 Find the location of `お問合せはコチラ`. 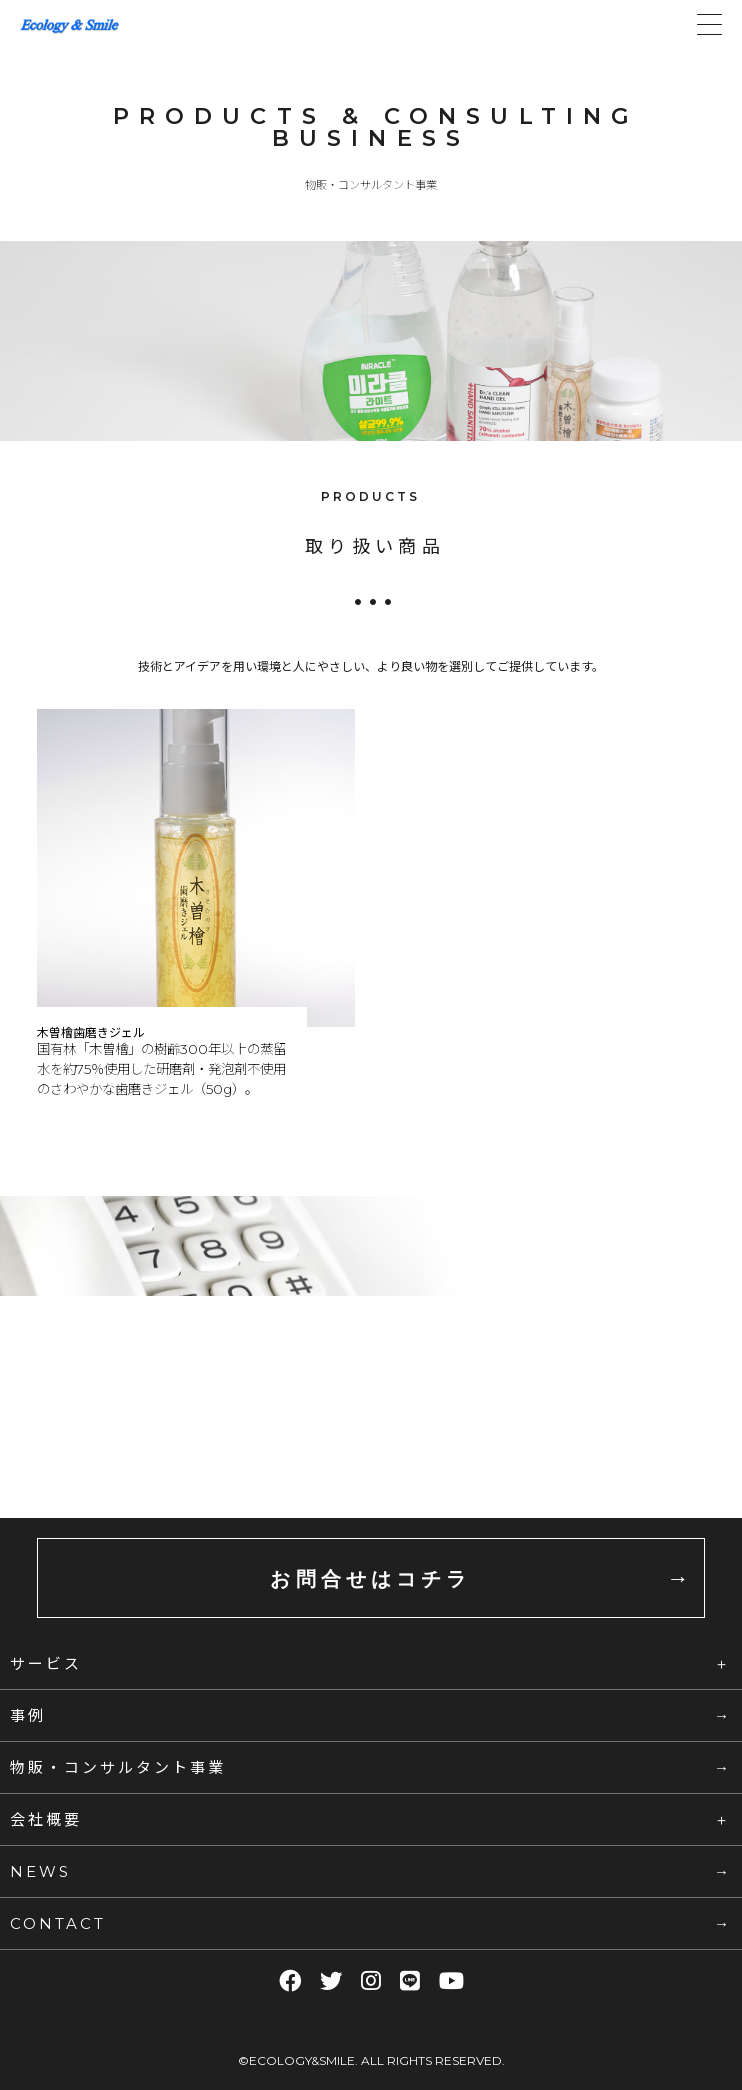

お問合せはコチラ is located at coordinates (370, 1579).